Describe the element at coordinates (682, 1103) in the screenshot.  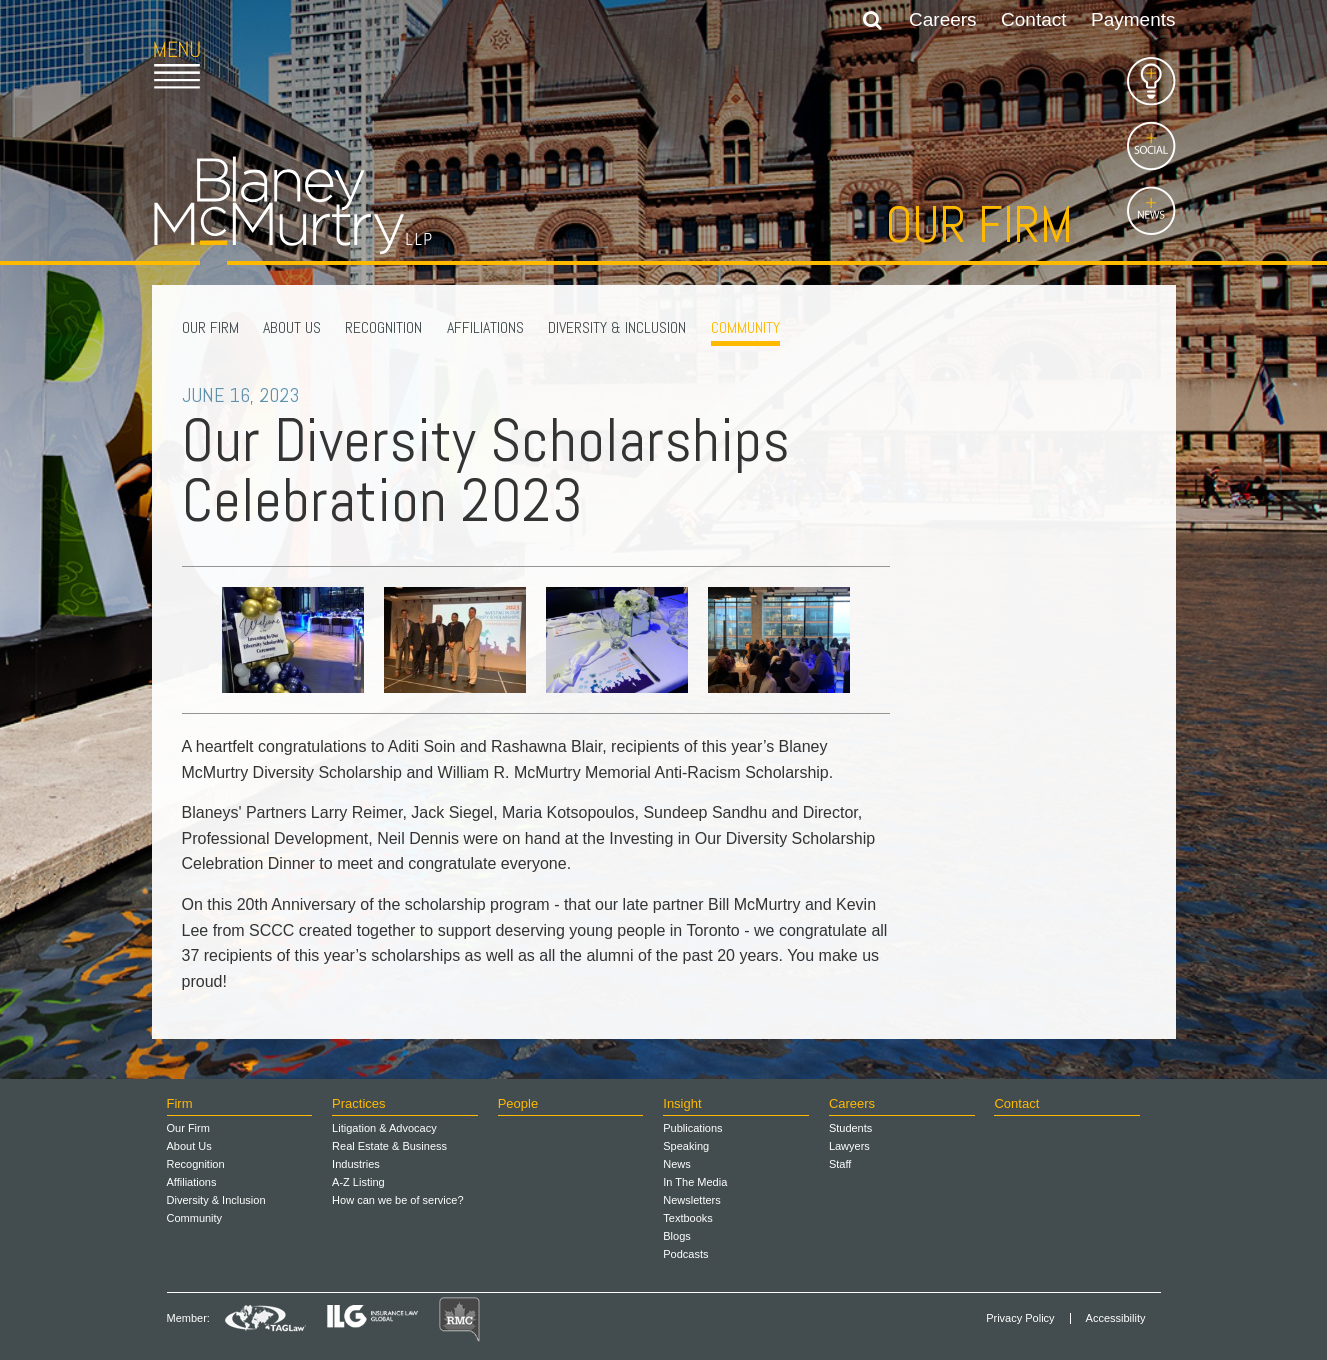
I see `Insight` at that location.